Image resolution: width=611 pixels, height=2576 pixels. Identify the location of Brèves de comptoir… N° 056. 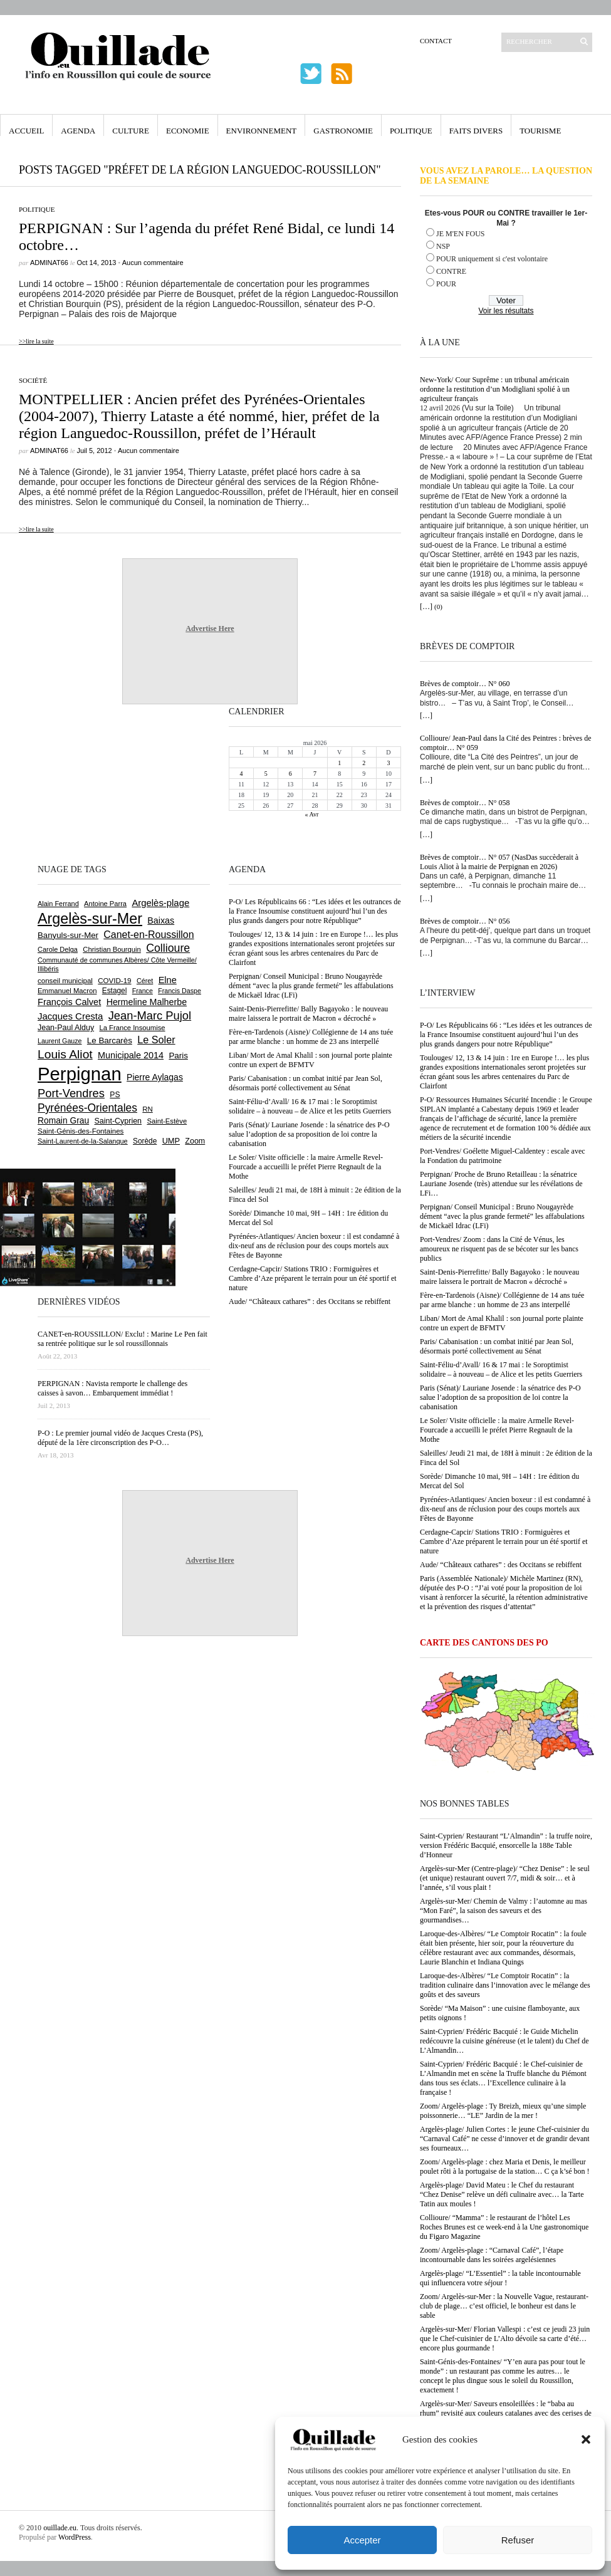
(464, 921).